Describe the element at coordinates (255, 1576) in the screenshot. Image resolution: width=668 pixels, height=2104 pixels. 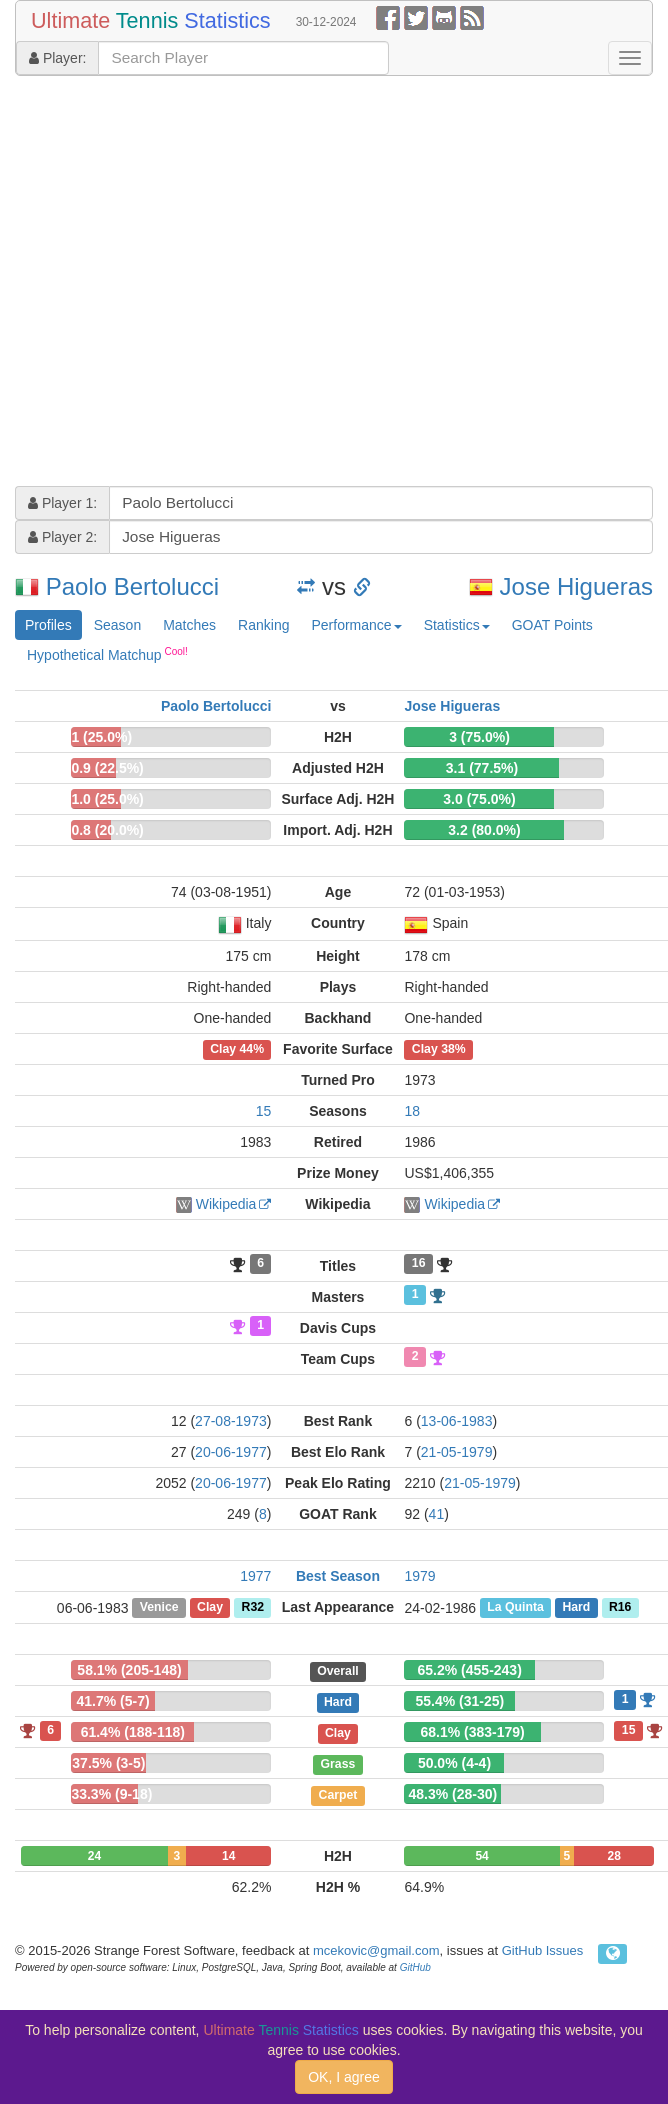
I see `1977` at that location.